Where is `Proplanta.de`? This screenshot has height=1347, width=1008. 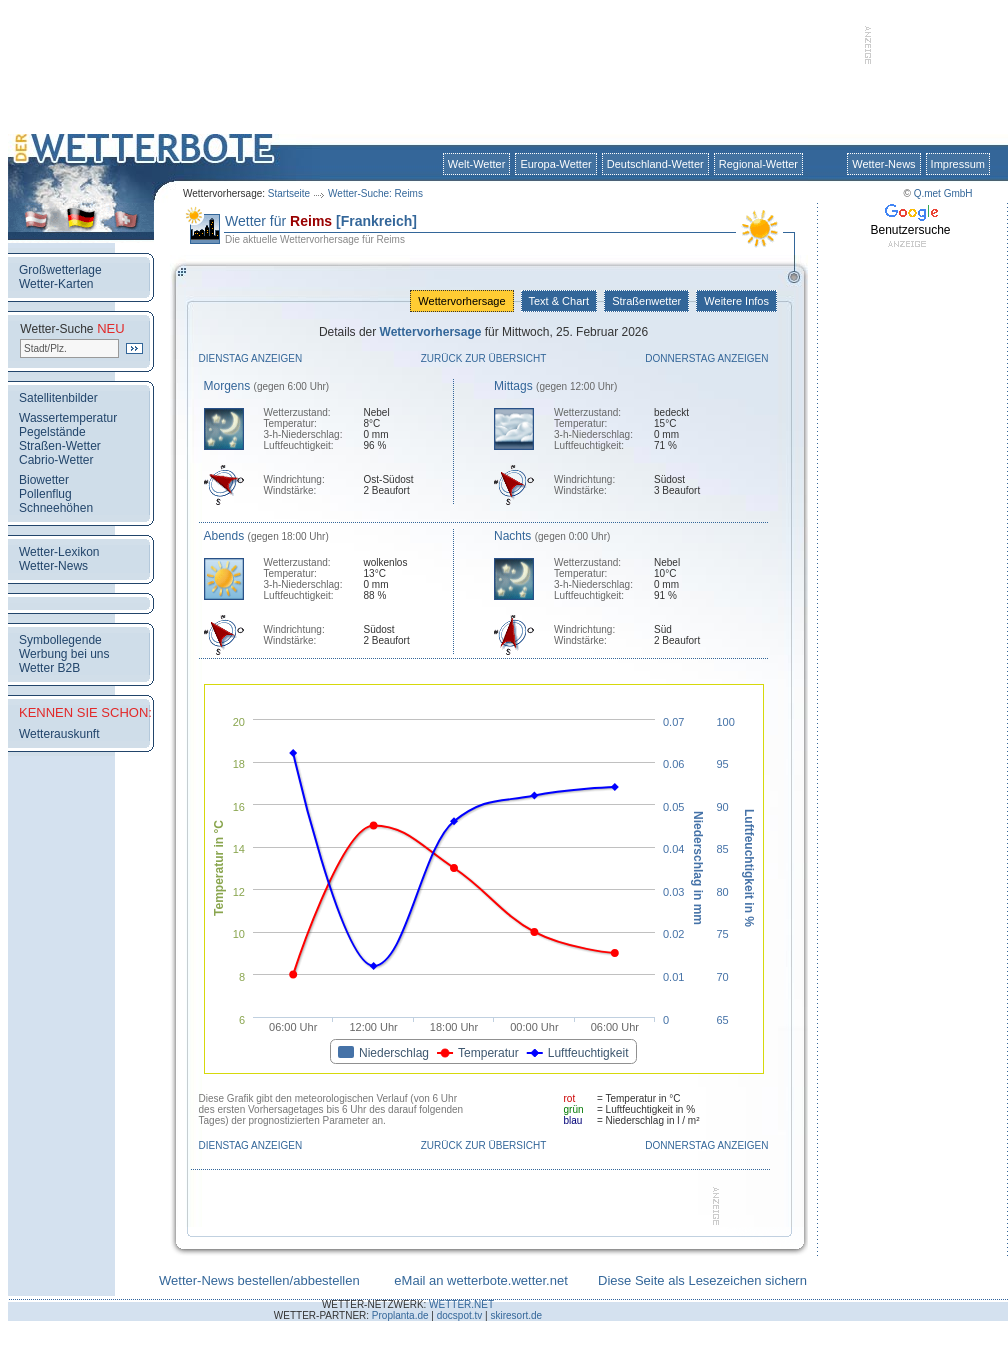 Proplanta.de is located at coordinates (400, 1315).